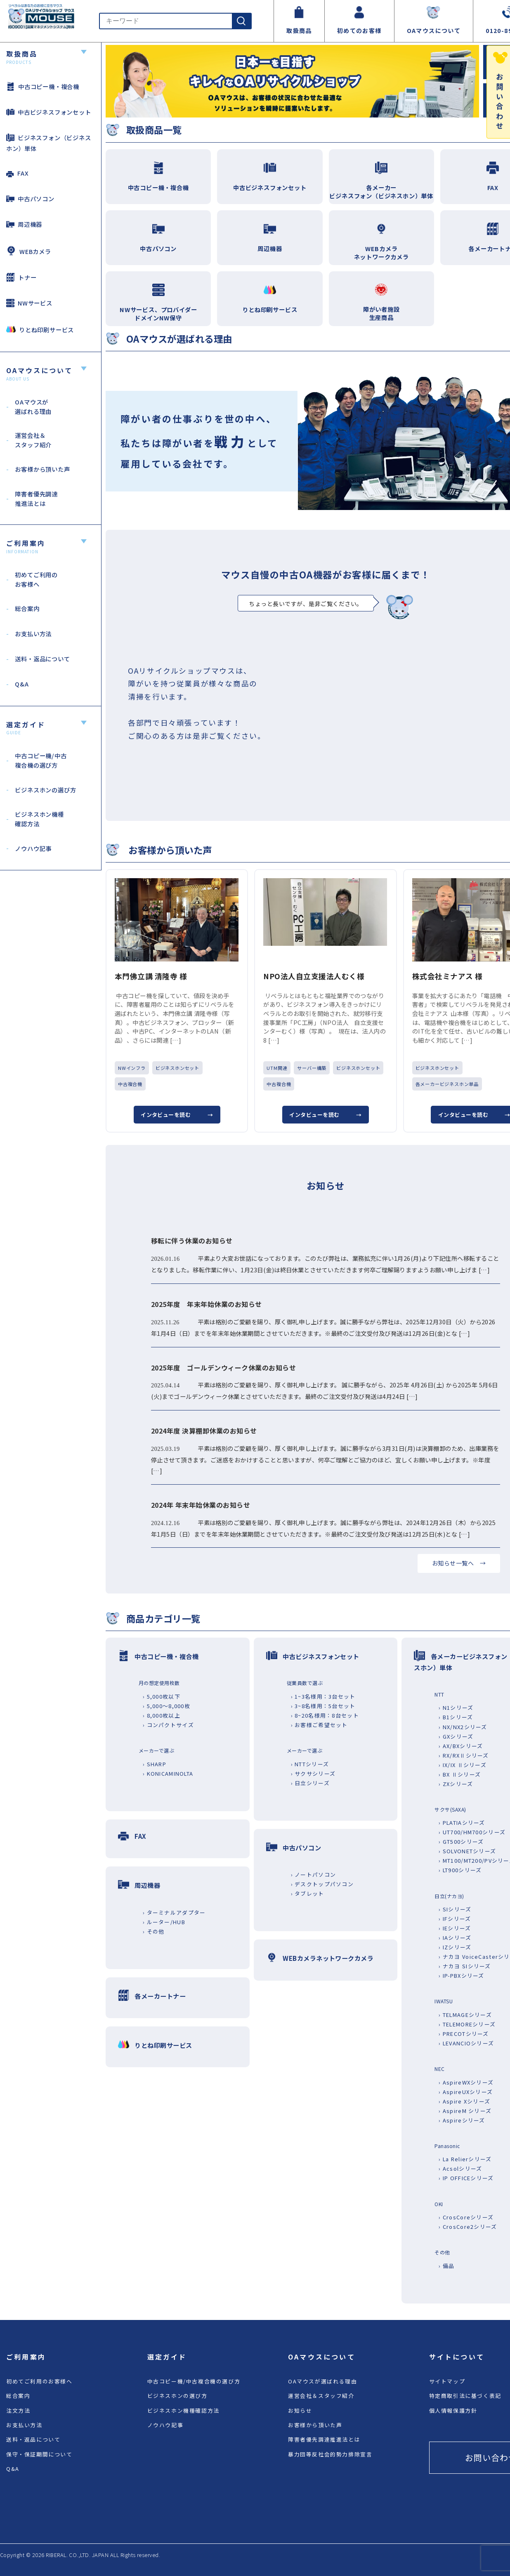 This screenshot has height=2576, width=510. Describe the element at coordinates (315, 2425) in the screenshot. I see `お客様から頂いた声` at that location.